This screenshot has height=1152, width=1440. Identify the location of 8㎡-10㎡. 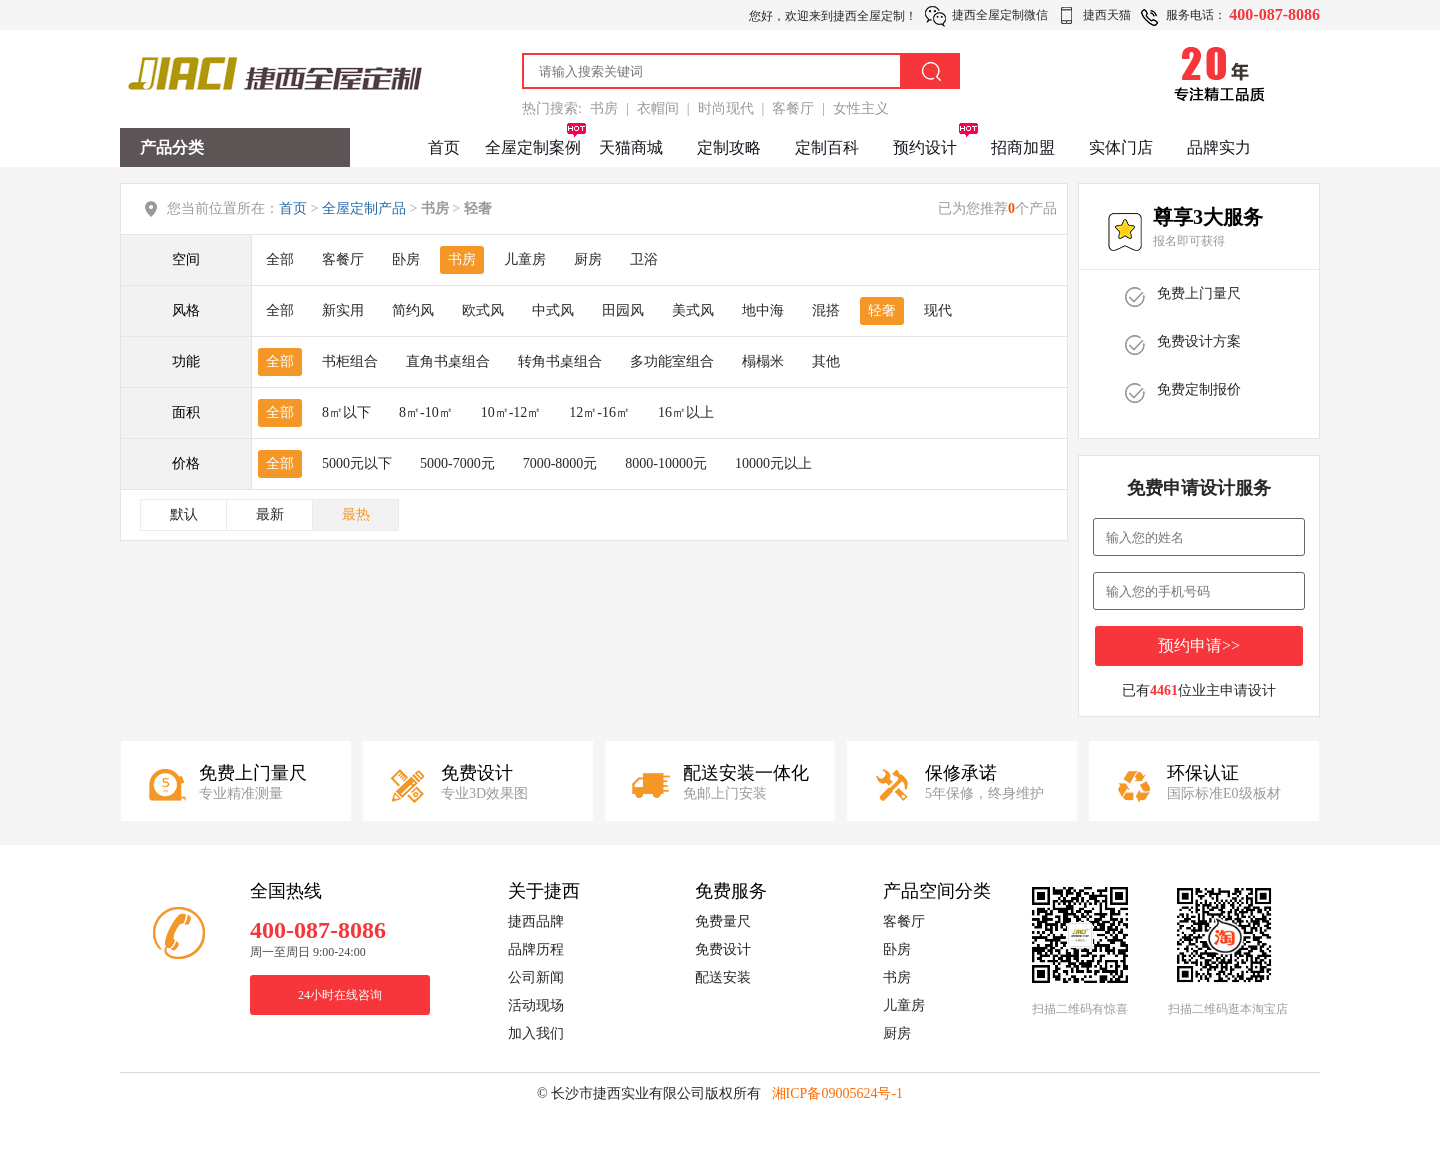
(426, 412).